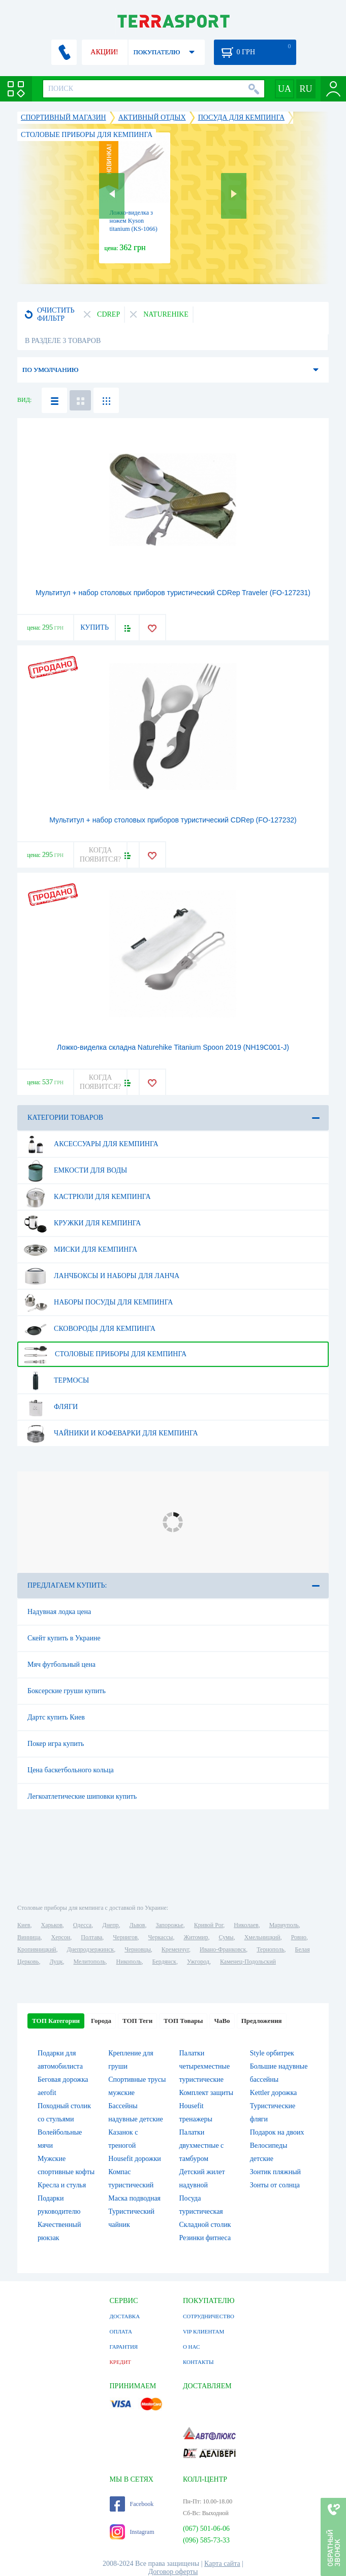 The image size is (346, 2576). What do you see at coordinates (121, 2331) in the screenshot?
I see `ОПЛАТА` at bounding box center [121, 2331].